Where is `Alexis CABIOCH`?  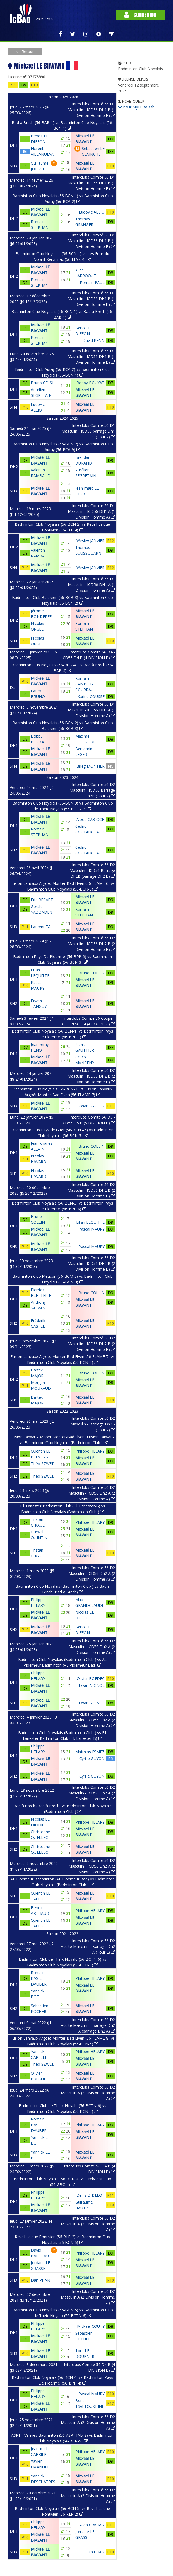 Alexis CABIOCH is located at coordinates (90, 819).